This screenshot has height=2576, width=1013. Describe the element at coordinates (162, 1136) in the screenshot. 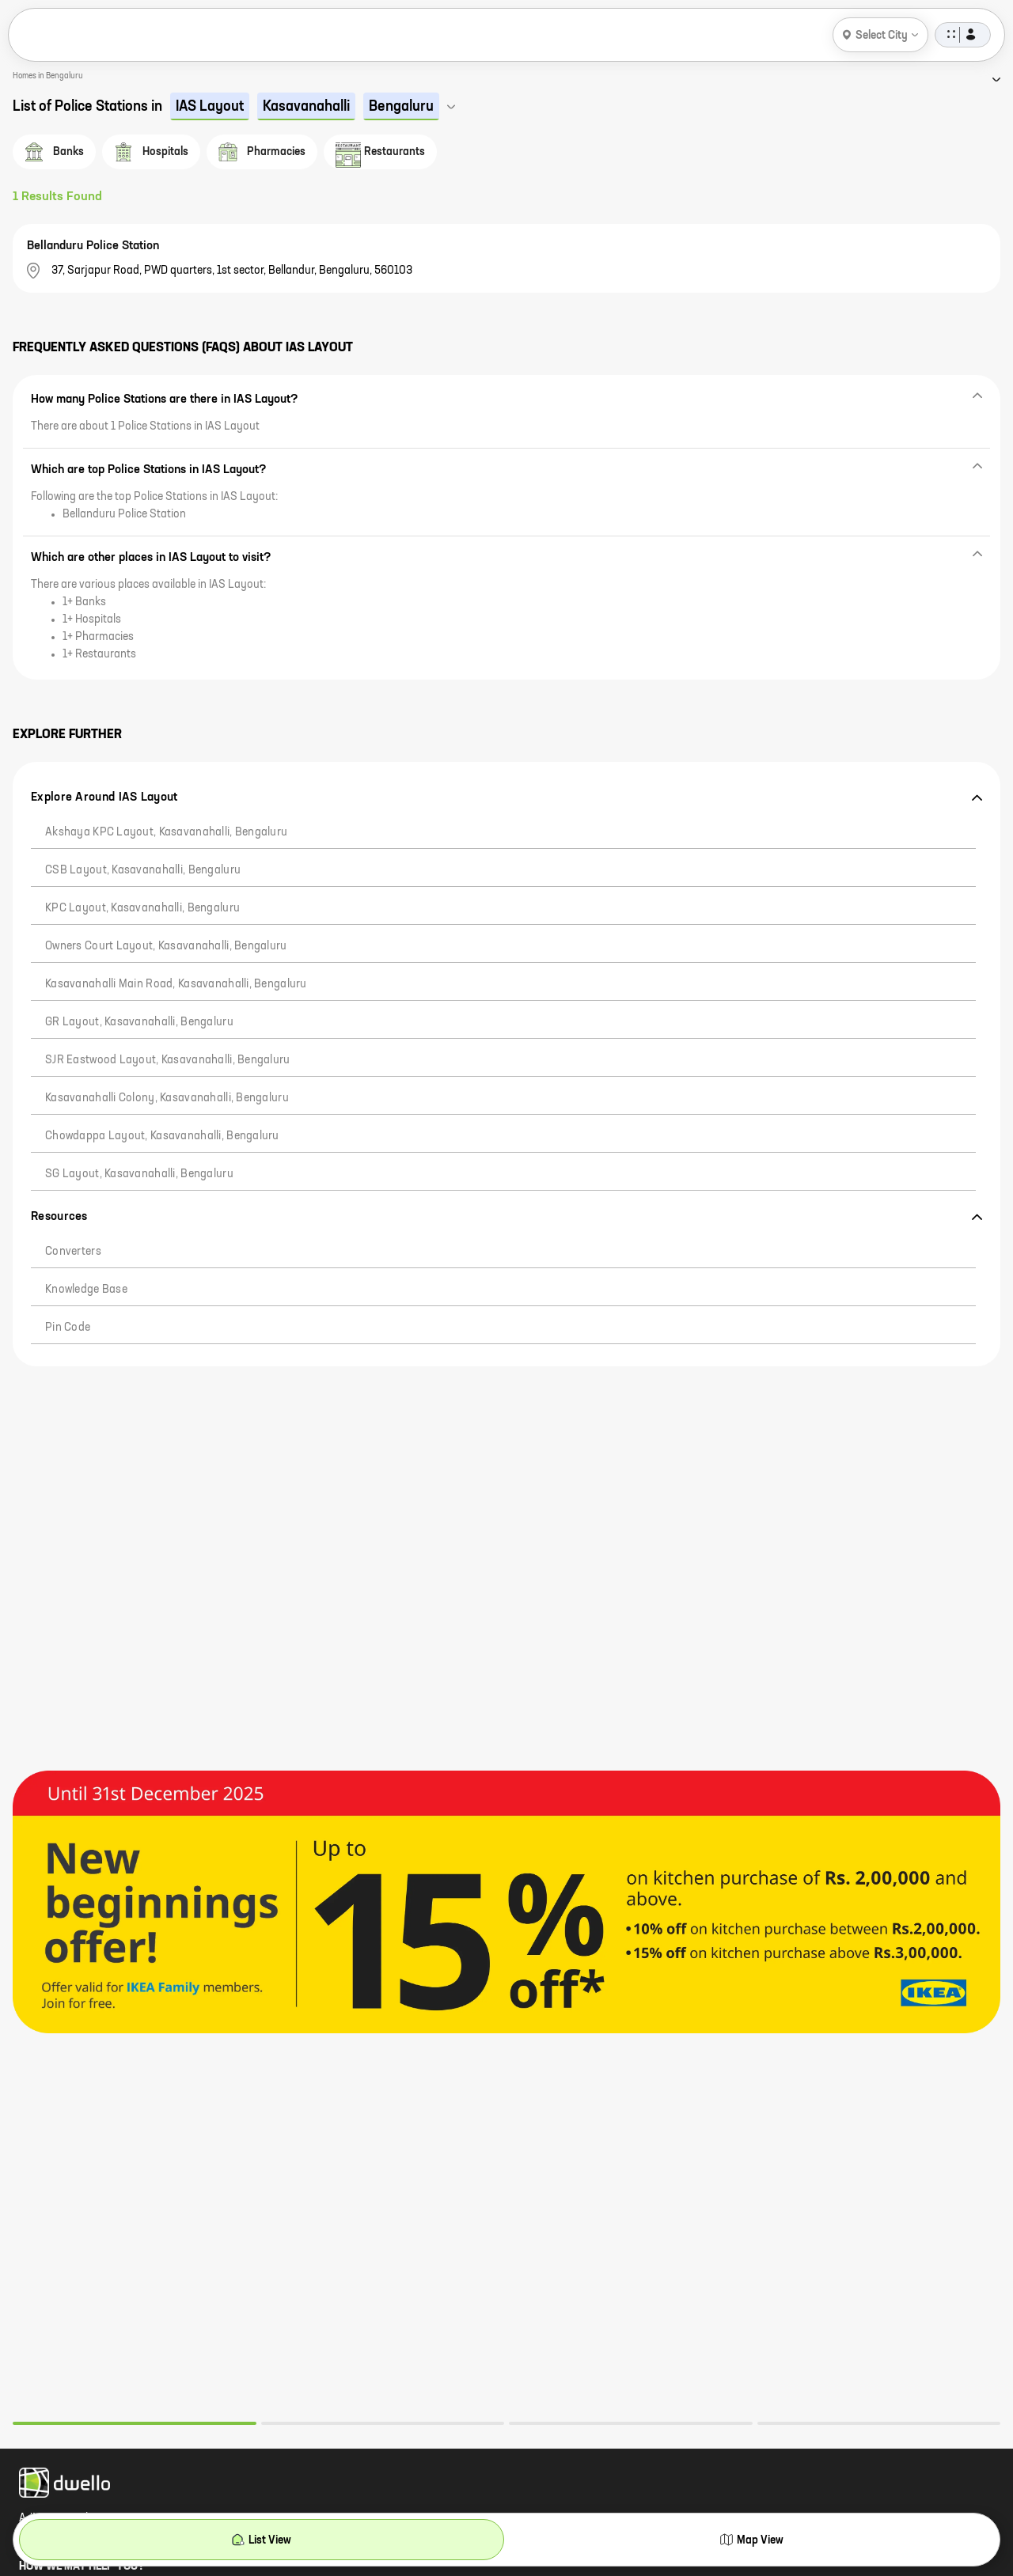

I see `Chowdappa Layout, Kasavanahalli, Bengaluru` at that location.